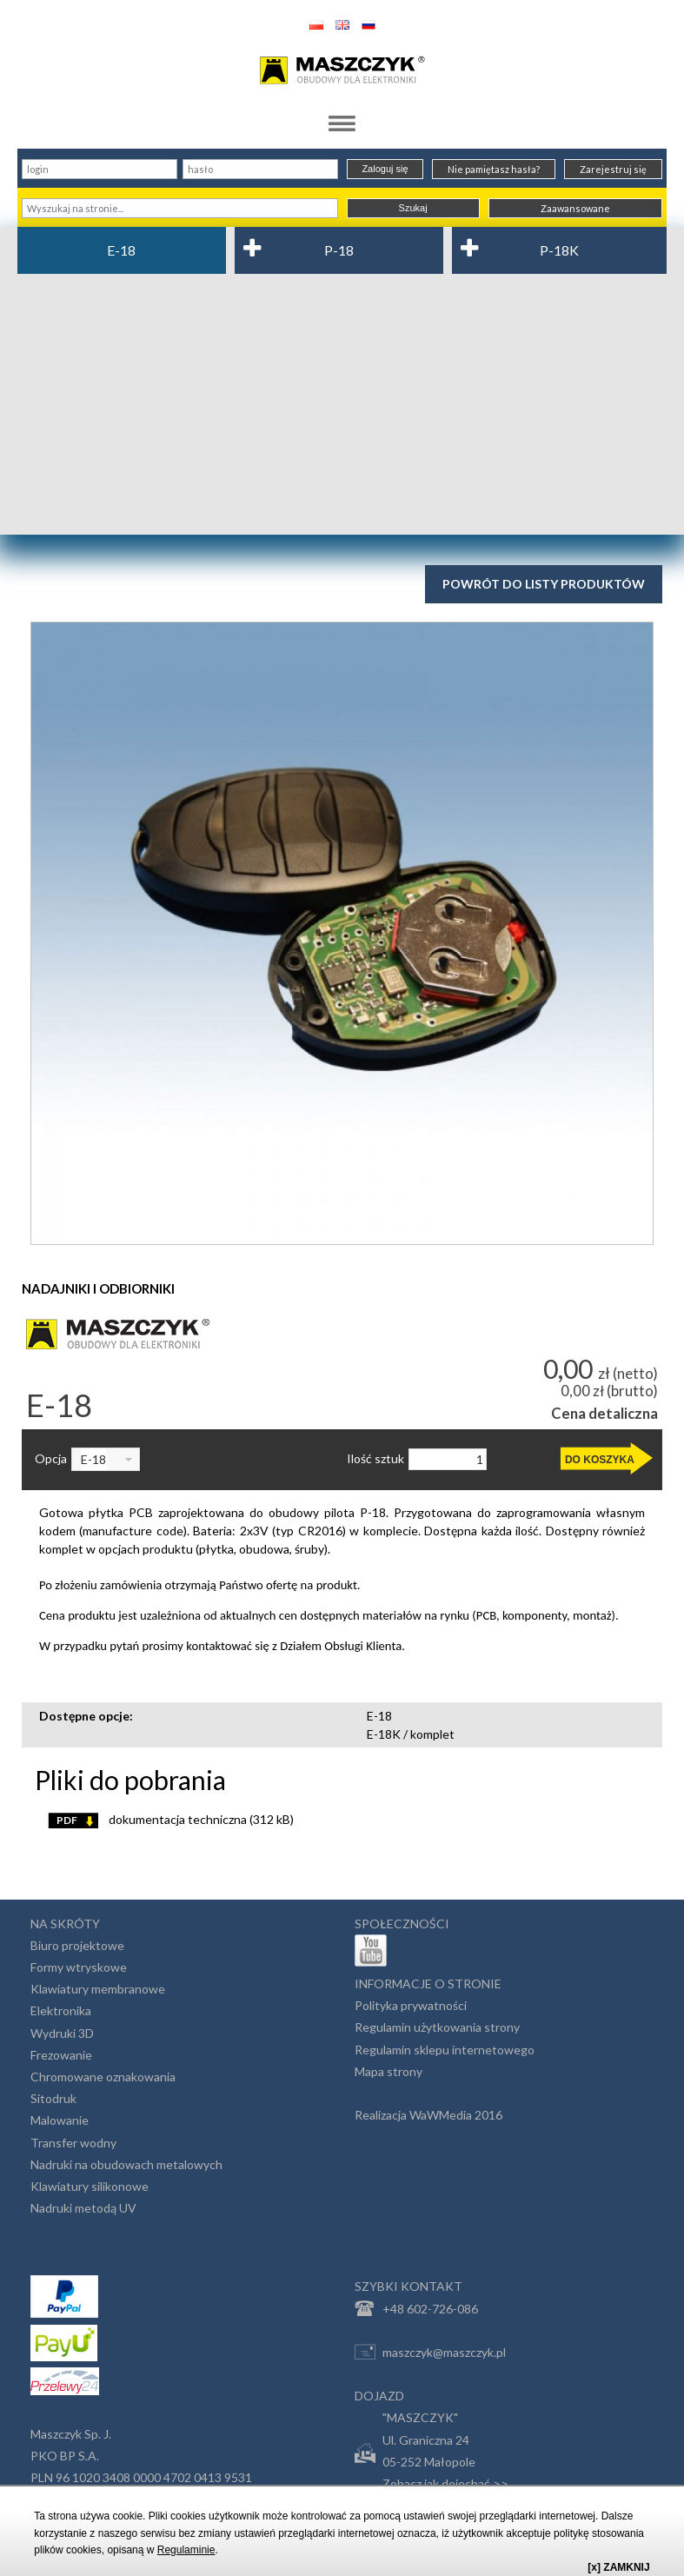  I want to click on [x] ZAMKNIJ, so click(618, 2567).